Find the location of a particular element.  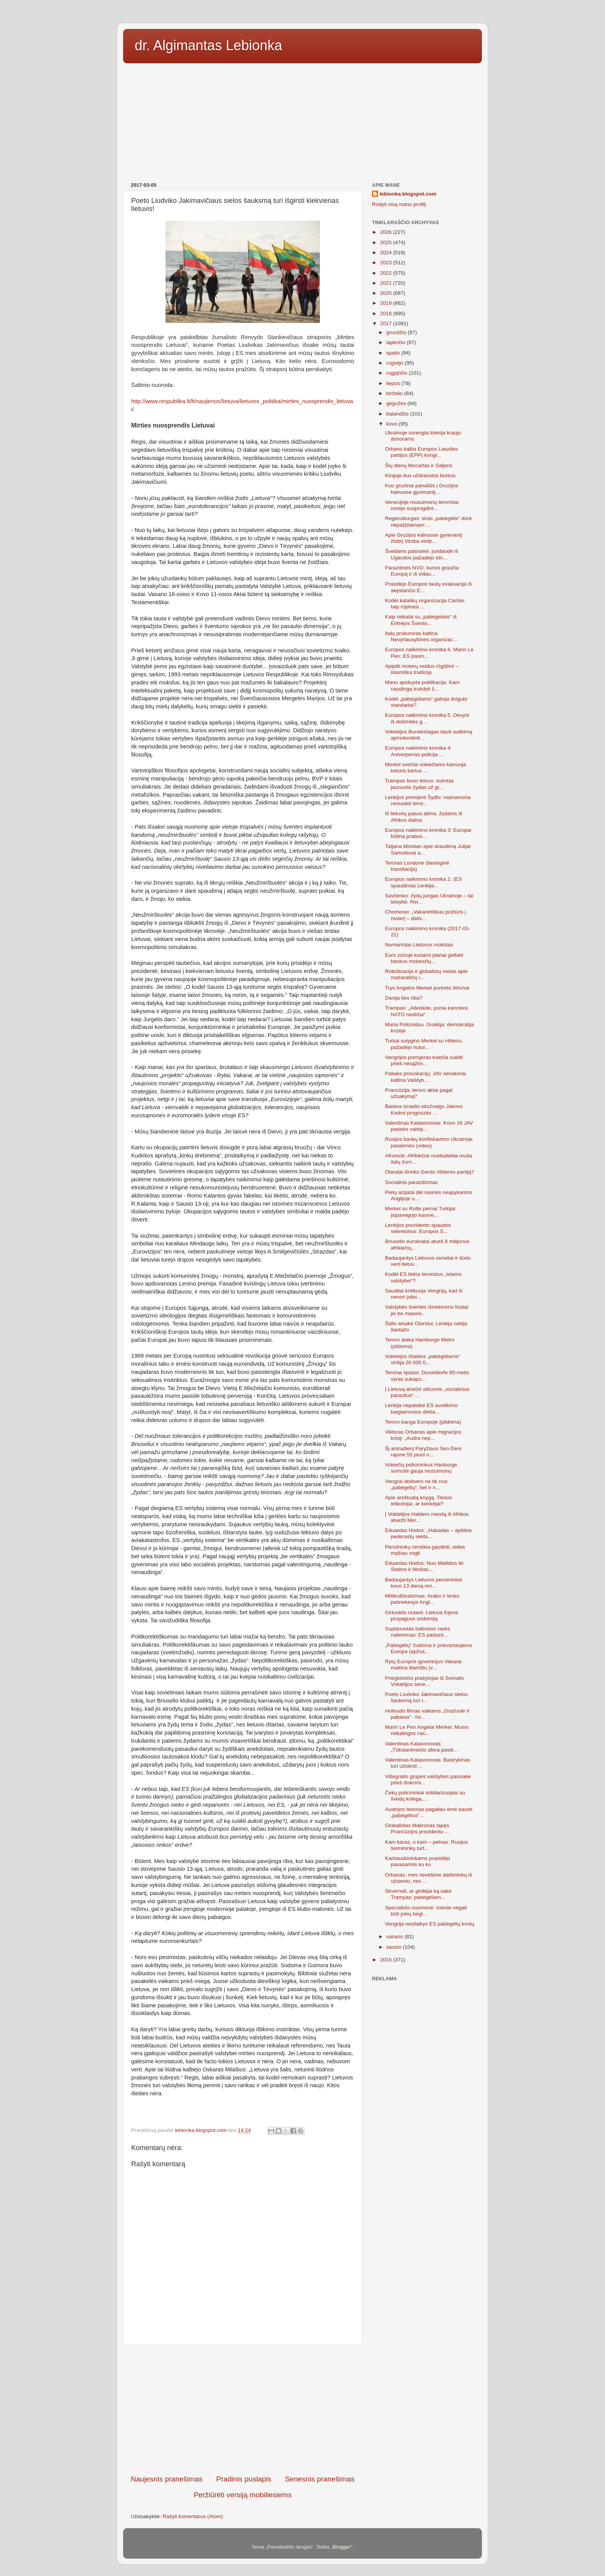

Olandai išrinko Gerdo Vilderso partiją? is located at coordinates (429, 1172).